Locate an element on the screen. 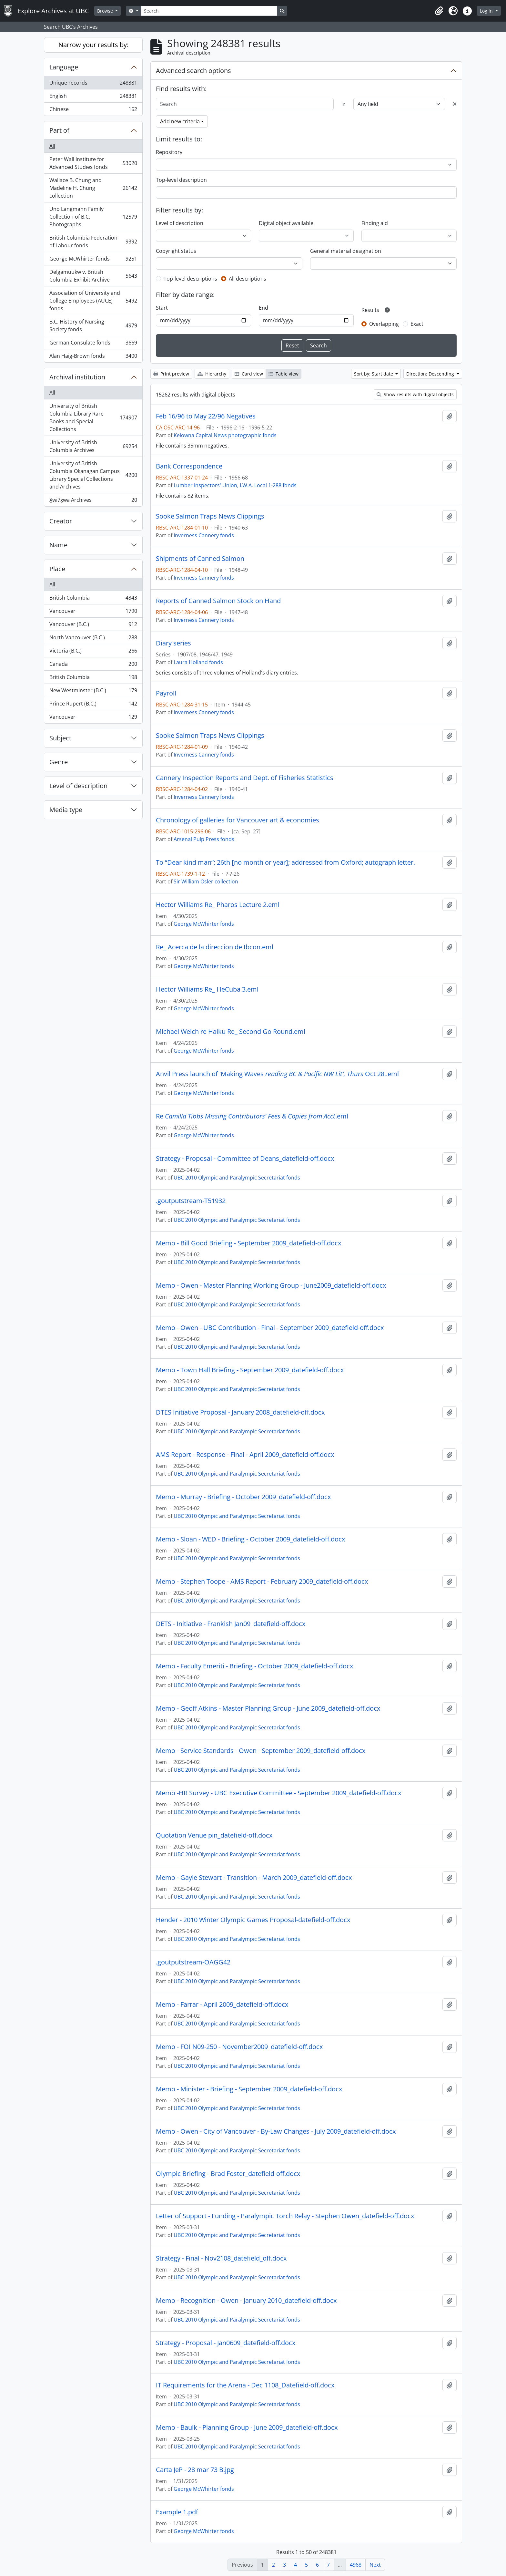 Image resolution: width=506 pixels, height=2576 pixels. Association of University and College Employees (AUCE) fonds is located at coordinates (93, 300).